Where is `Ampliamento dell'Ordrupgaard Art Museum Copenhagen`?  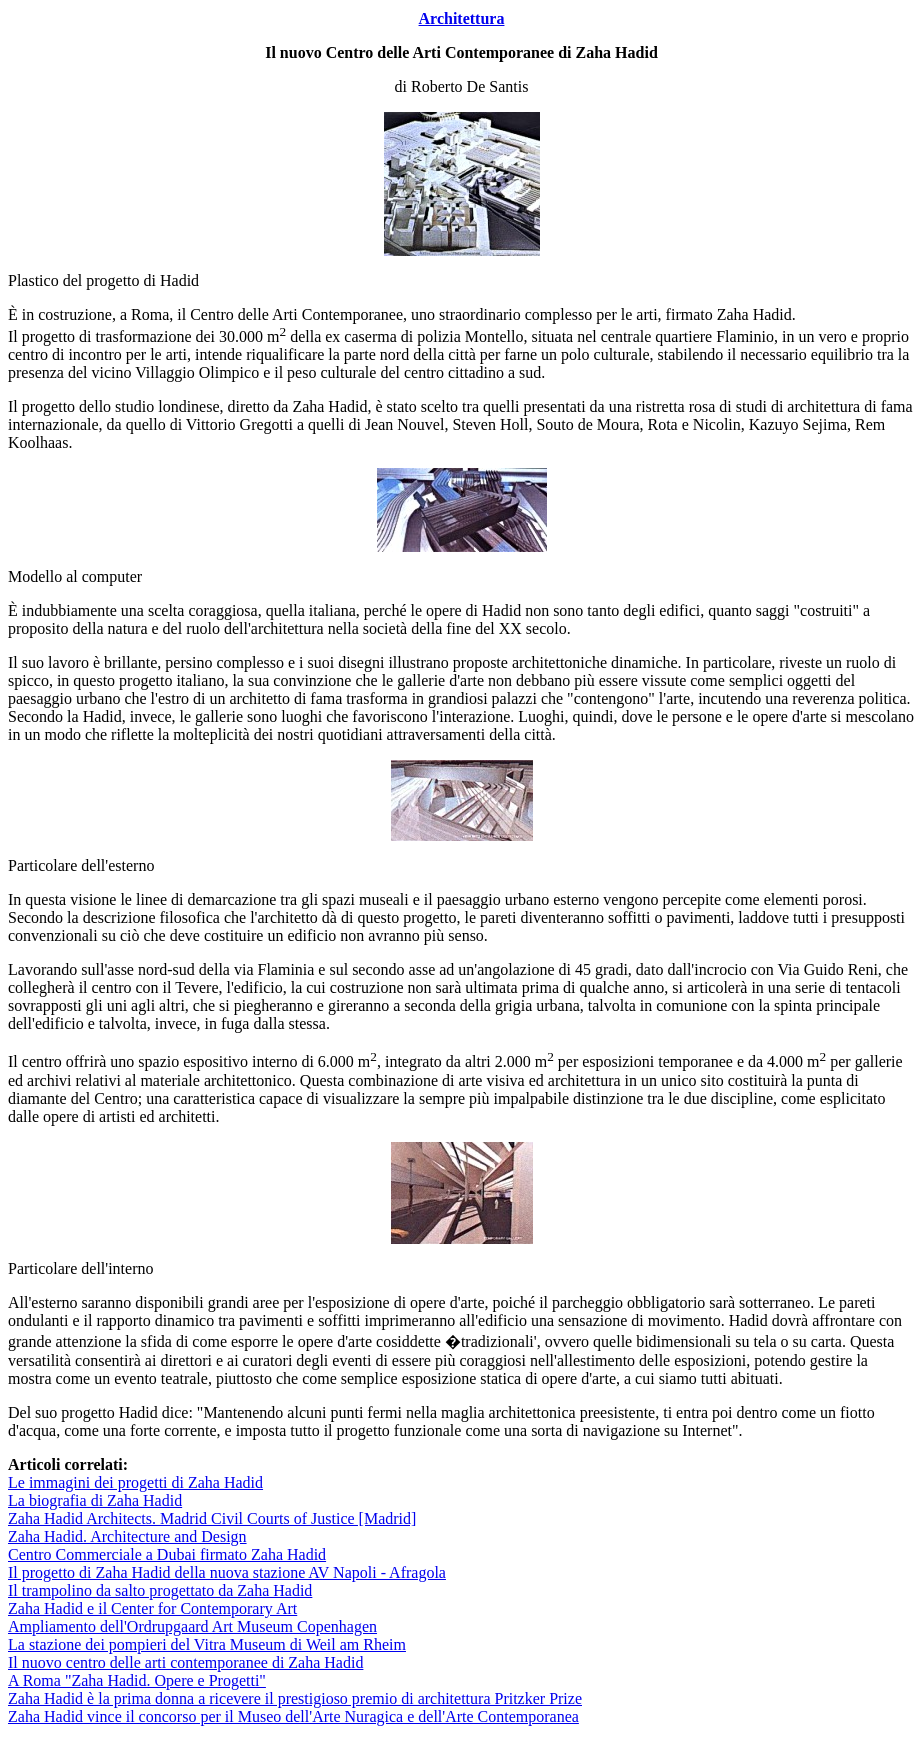
Ampliamento dell'Ordrupgaard Art Museum Copenhagen is located at coordinates (192, 1626).